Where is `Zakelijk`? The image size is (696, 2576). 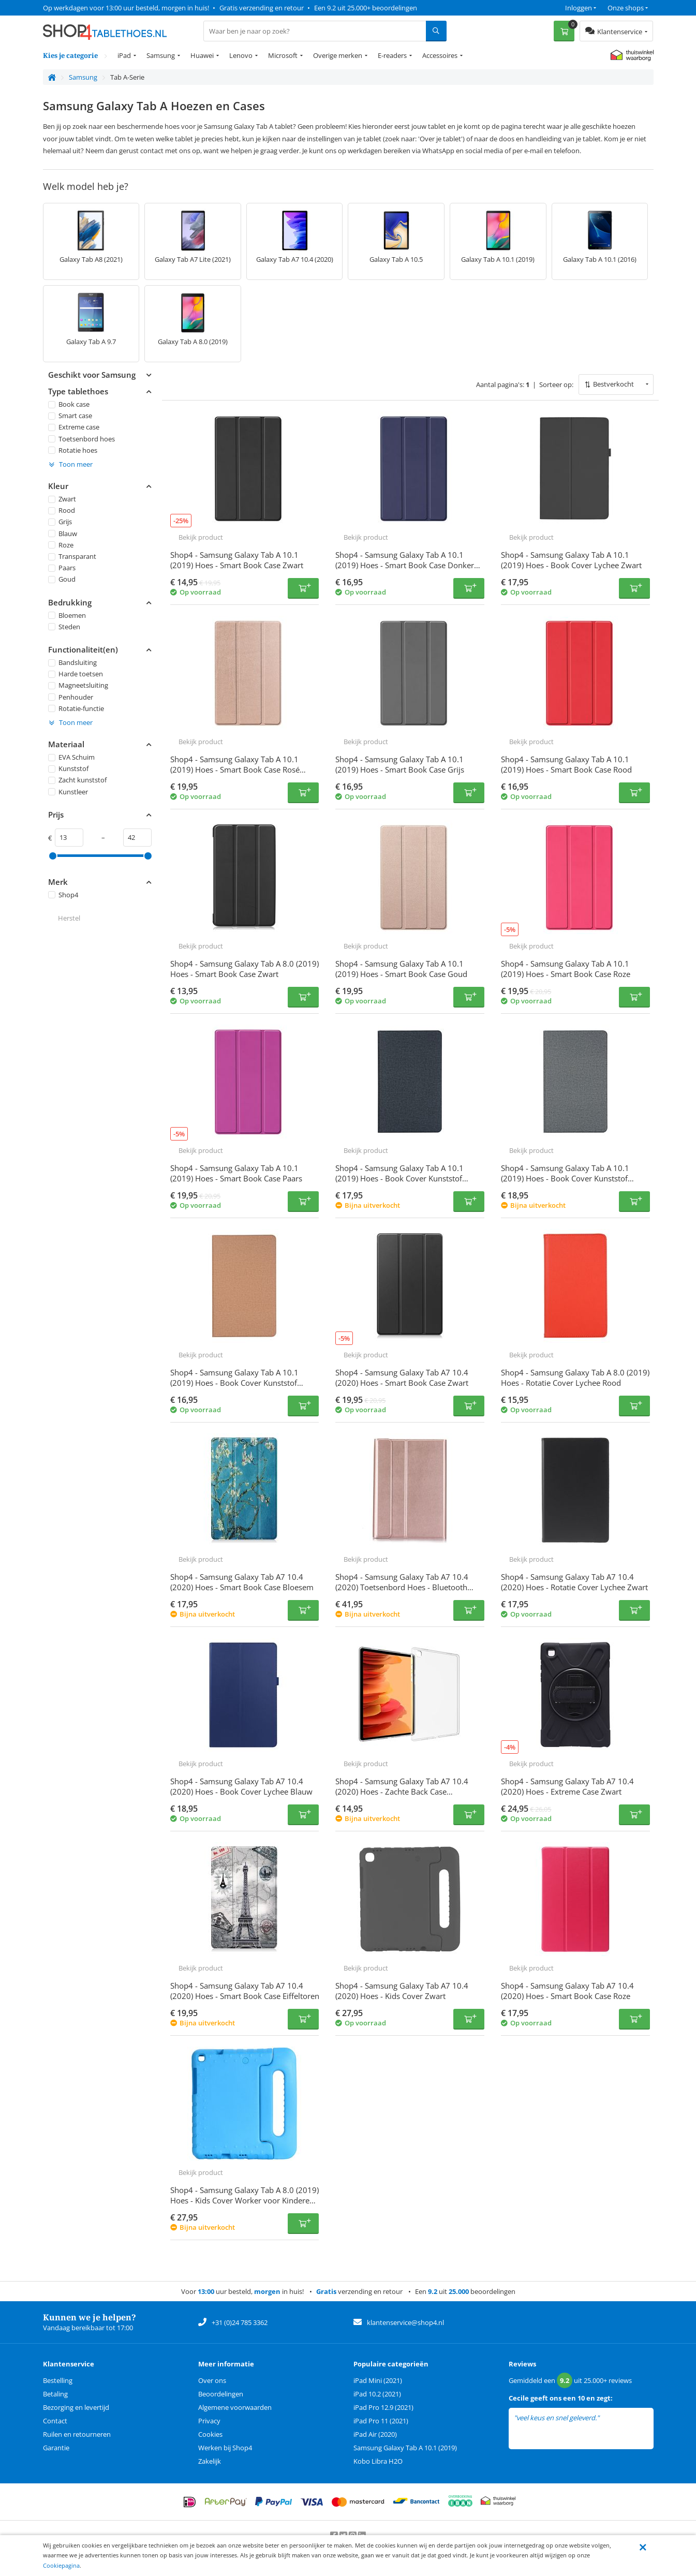 Zakelijk is located at coordinates (209, 2461).